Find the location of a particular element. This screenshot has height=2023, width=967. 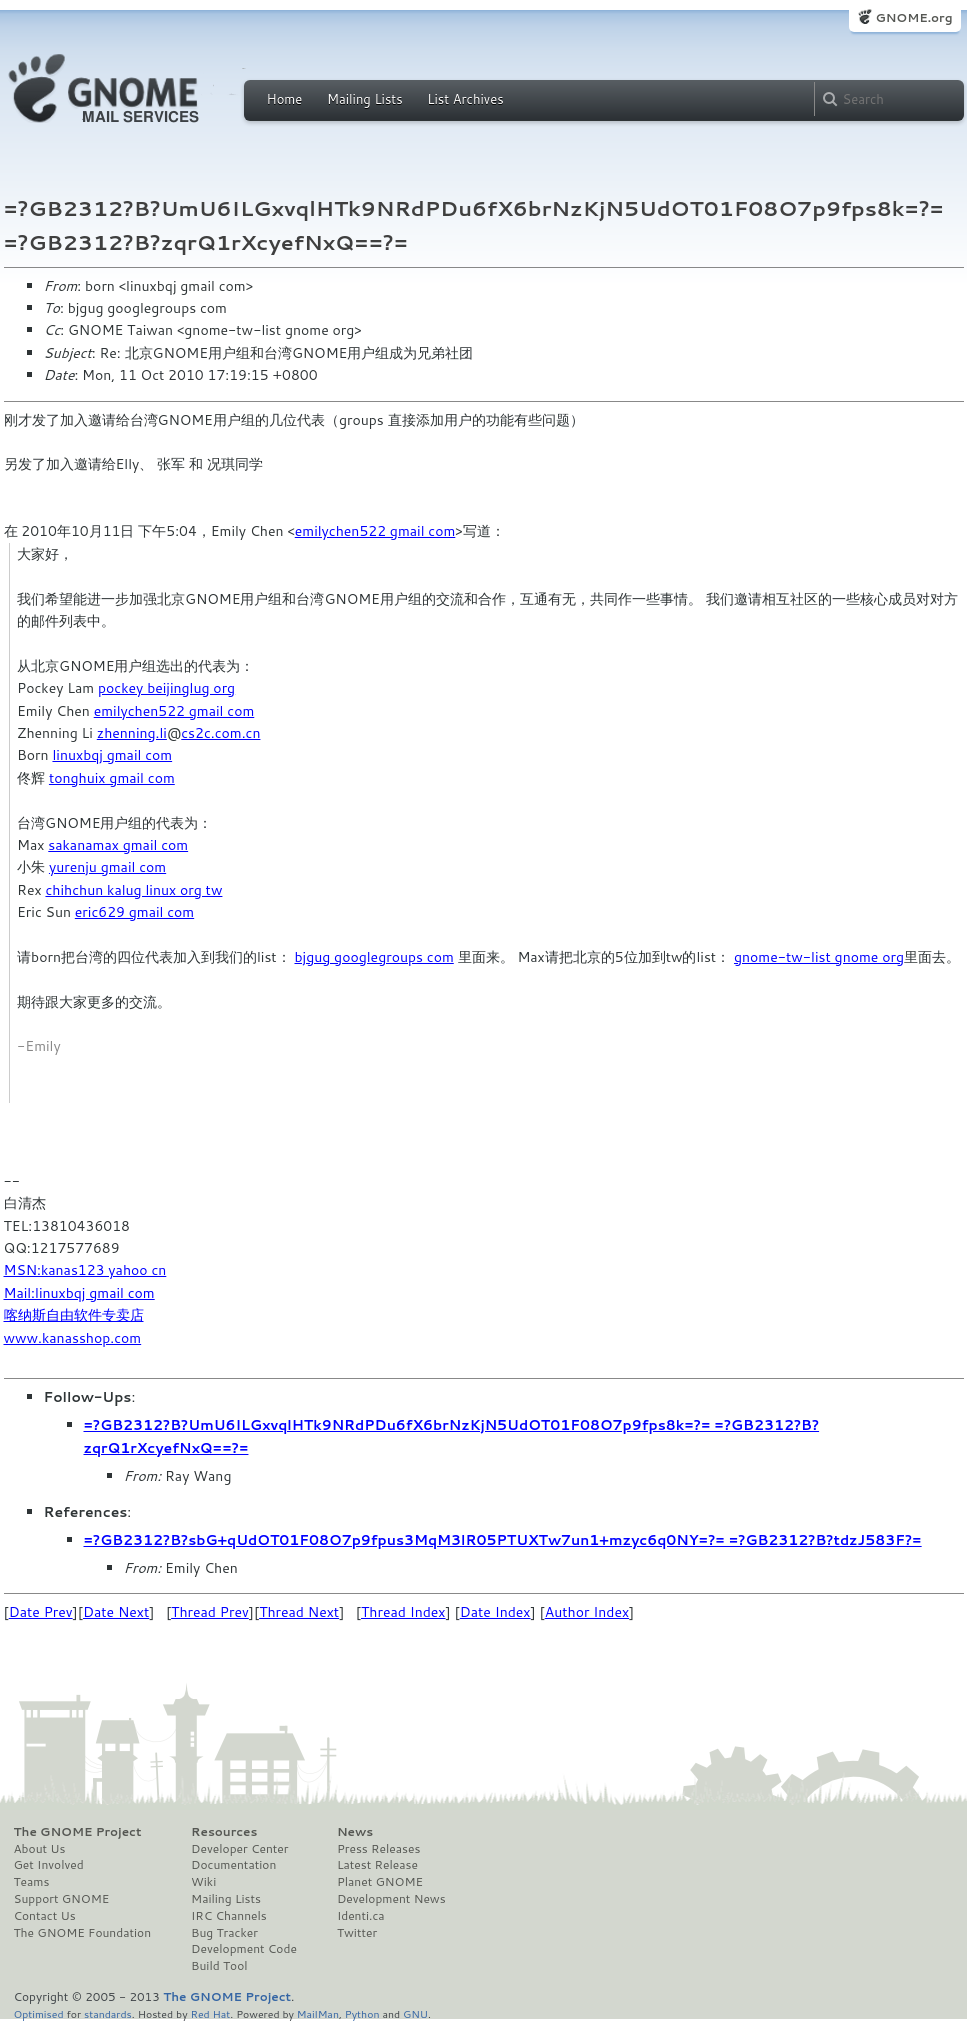

cs2c.com.cn is located at coordinates (220, 733).